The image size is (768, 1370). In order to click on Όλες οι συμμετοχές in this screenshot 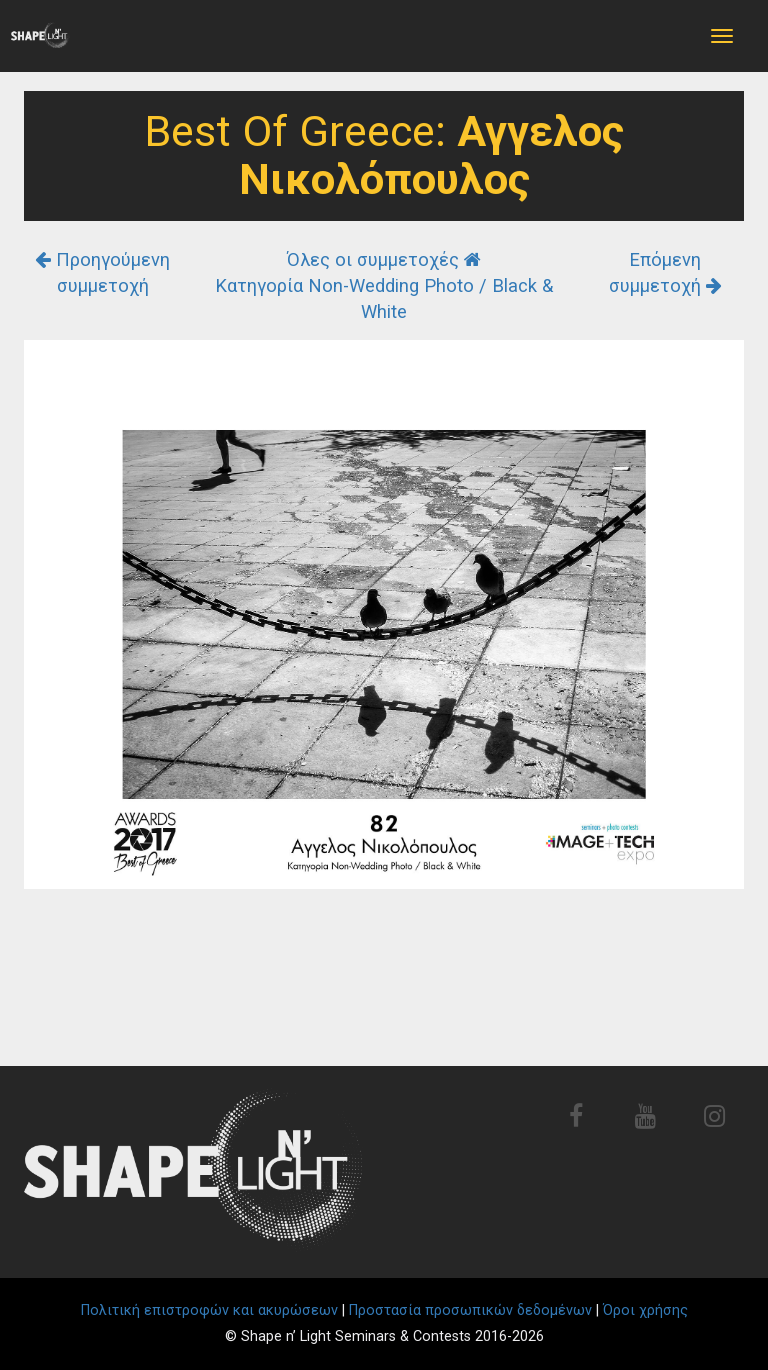, I will do `click(384, 259)`.